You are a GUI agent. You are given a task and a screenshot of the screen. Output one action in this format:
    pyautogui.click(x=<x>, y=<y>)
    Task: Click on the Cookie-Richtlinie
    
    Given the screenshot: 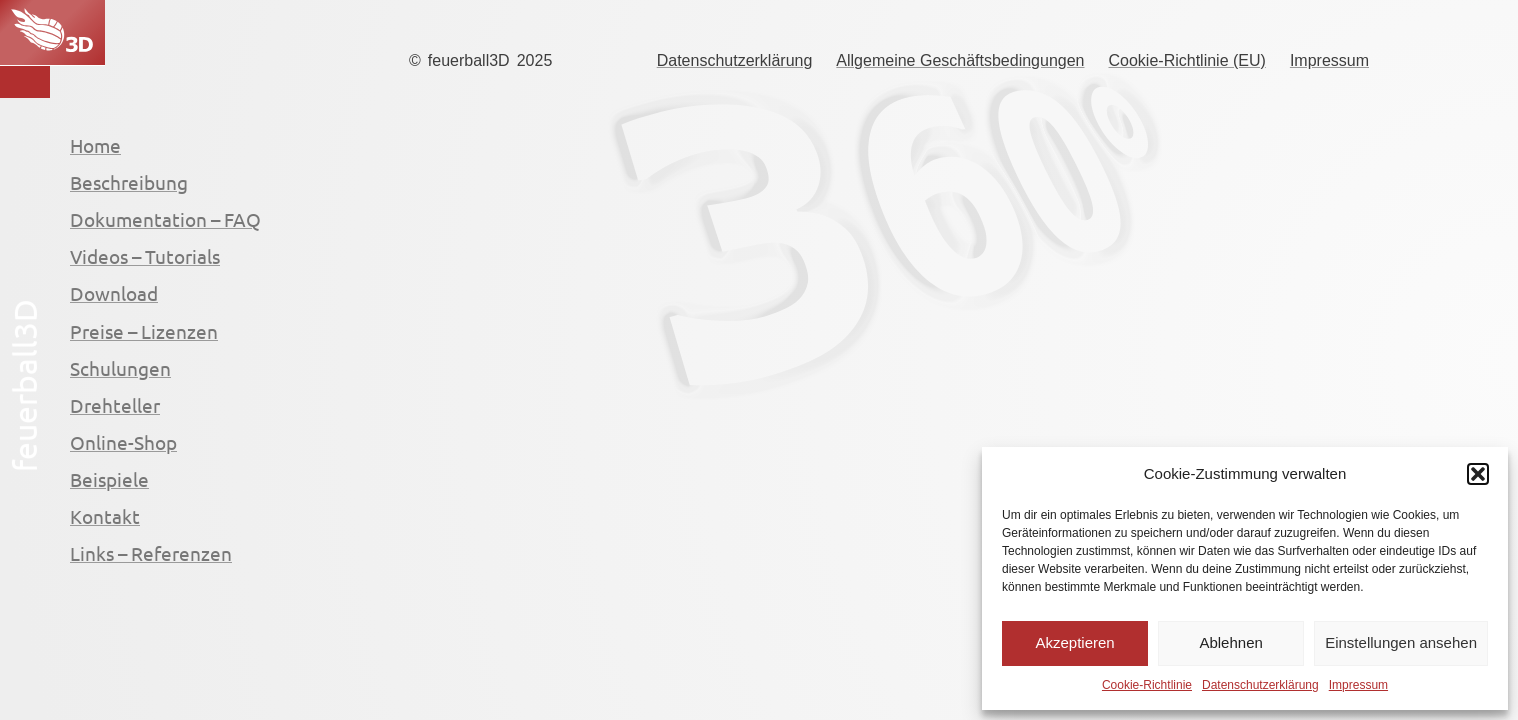 What is the action you would take?
    pyautogui.click(x=1147, y=685)
    